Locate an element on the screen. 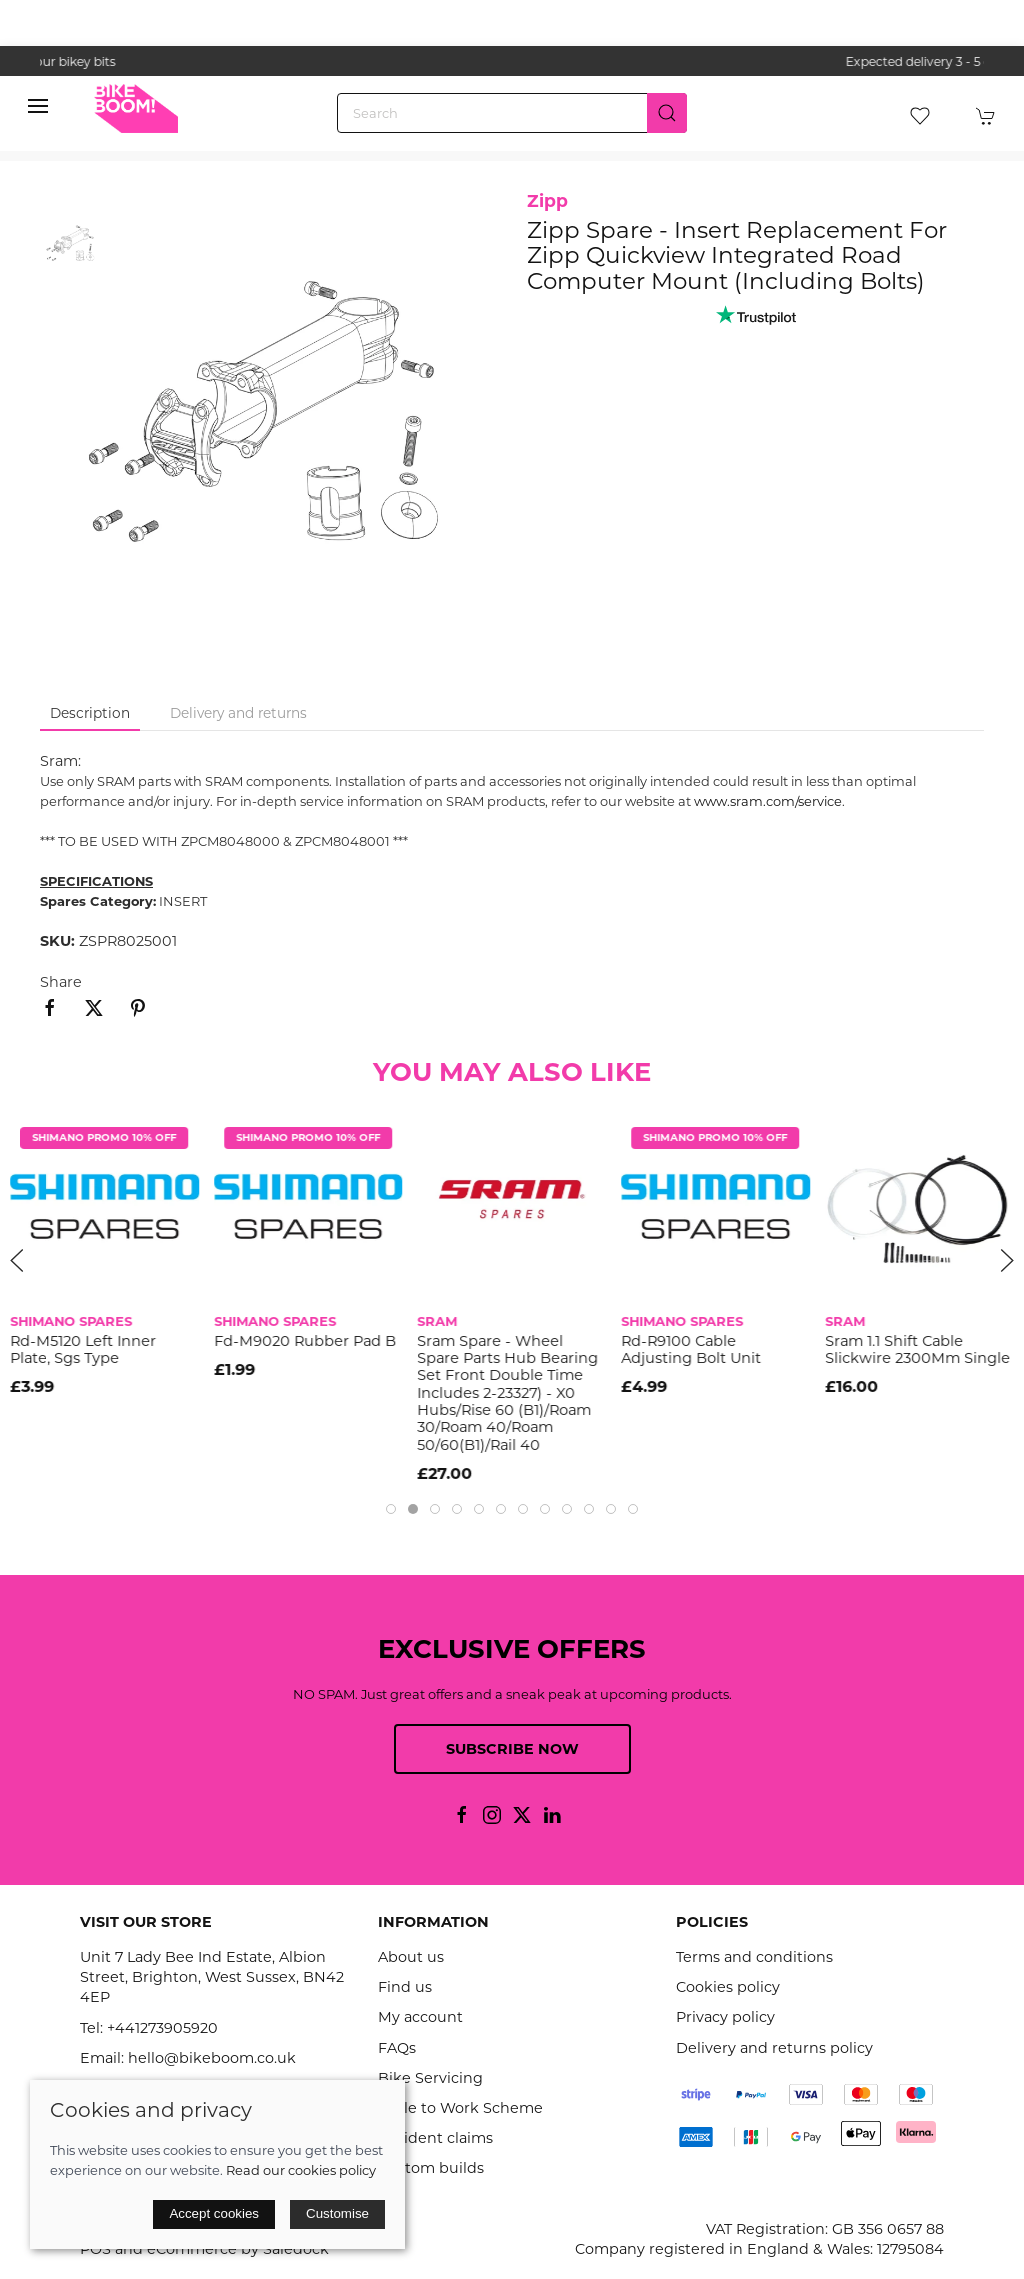  Find us is located at coordinates (405, 1987).